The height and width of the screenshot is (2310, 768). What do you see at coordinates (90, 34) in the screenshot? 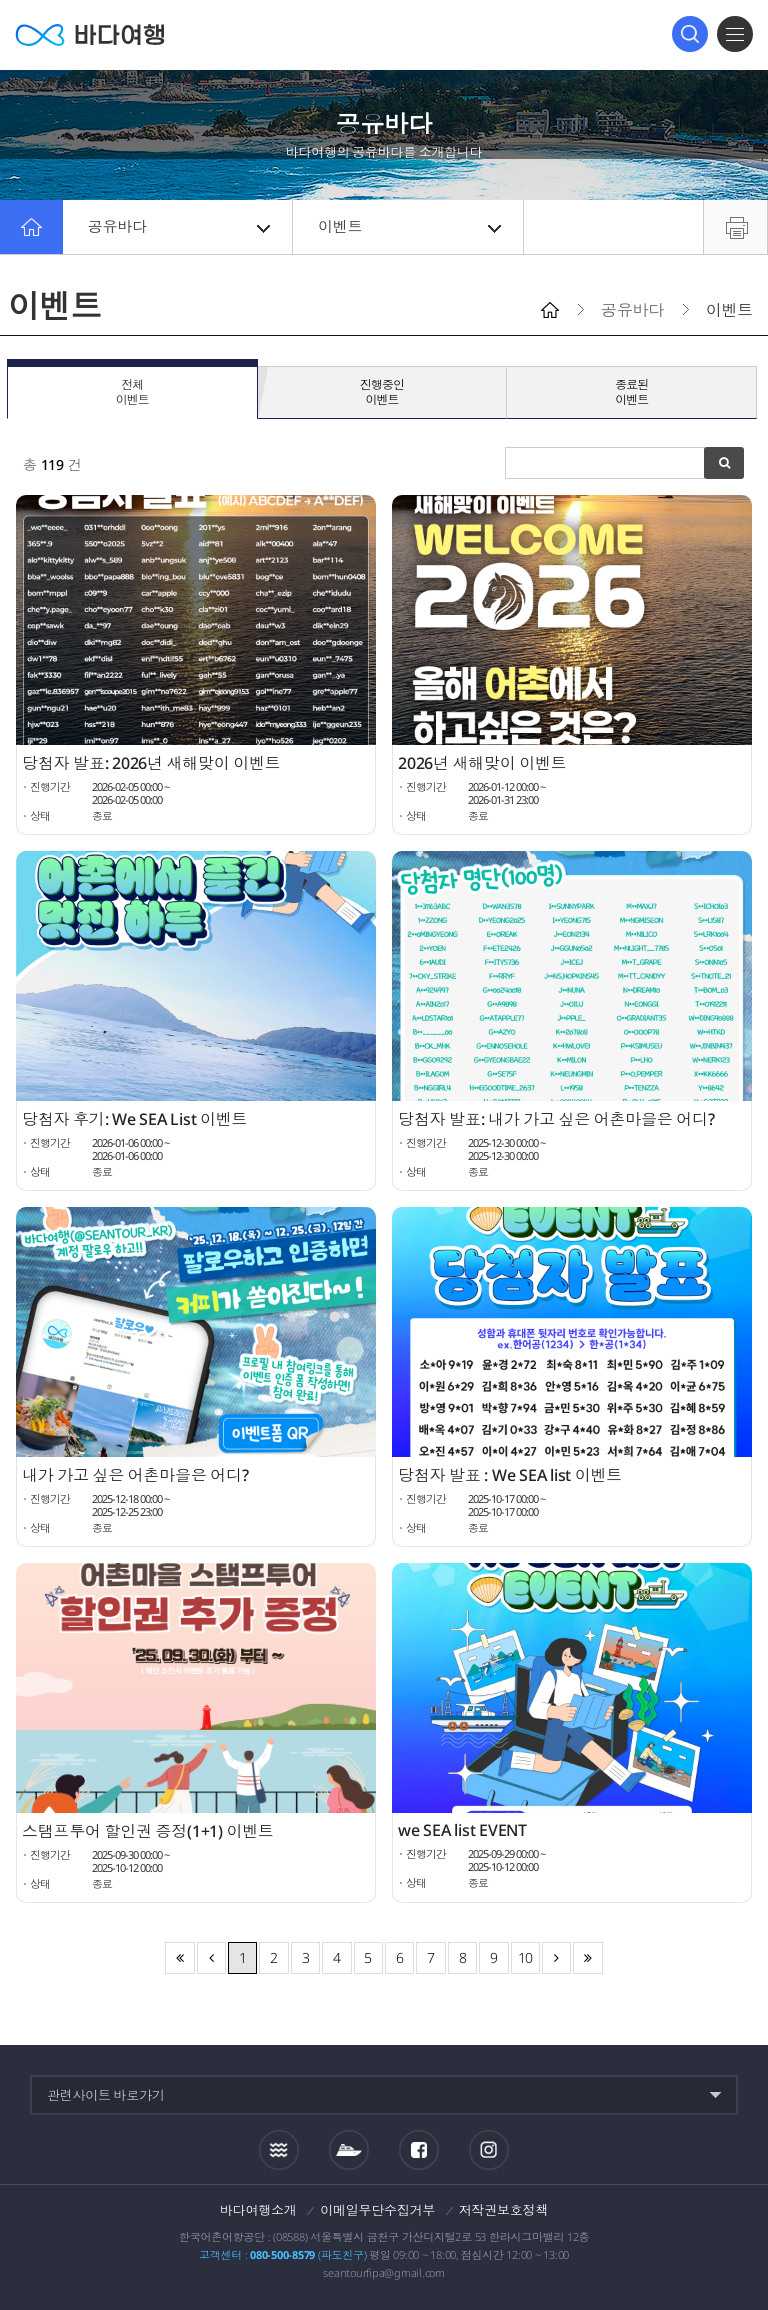
I see `바다여행` at bounding box center [90, 34].